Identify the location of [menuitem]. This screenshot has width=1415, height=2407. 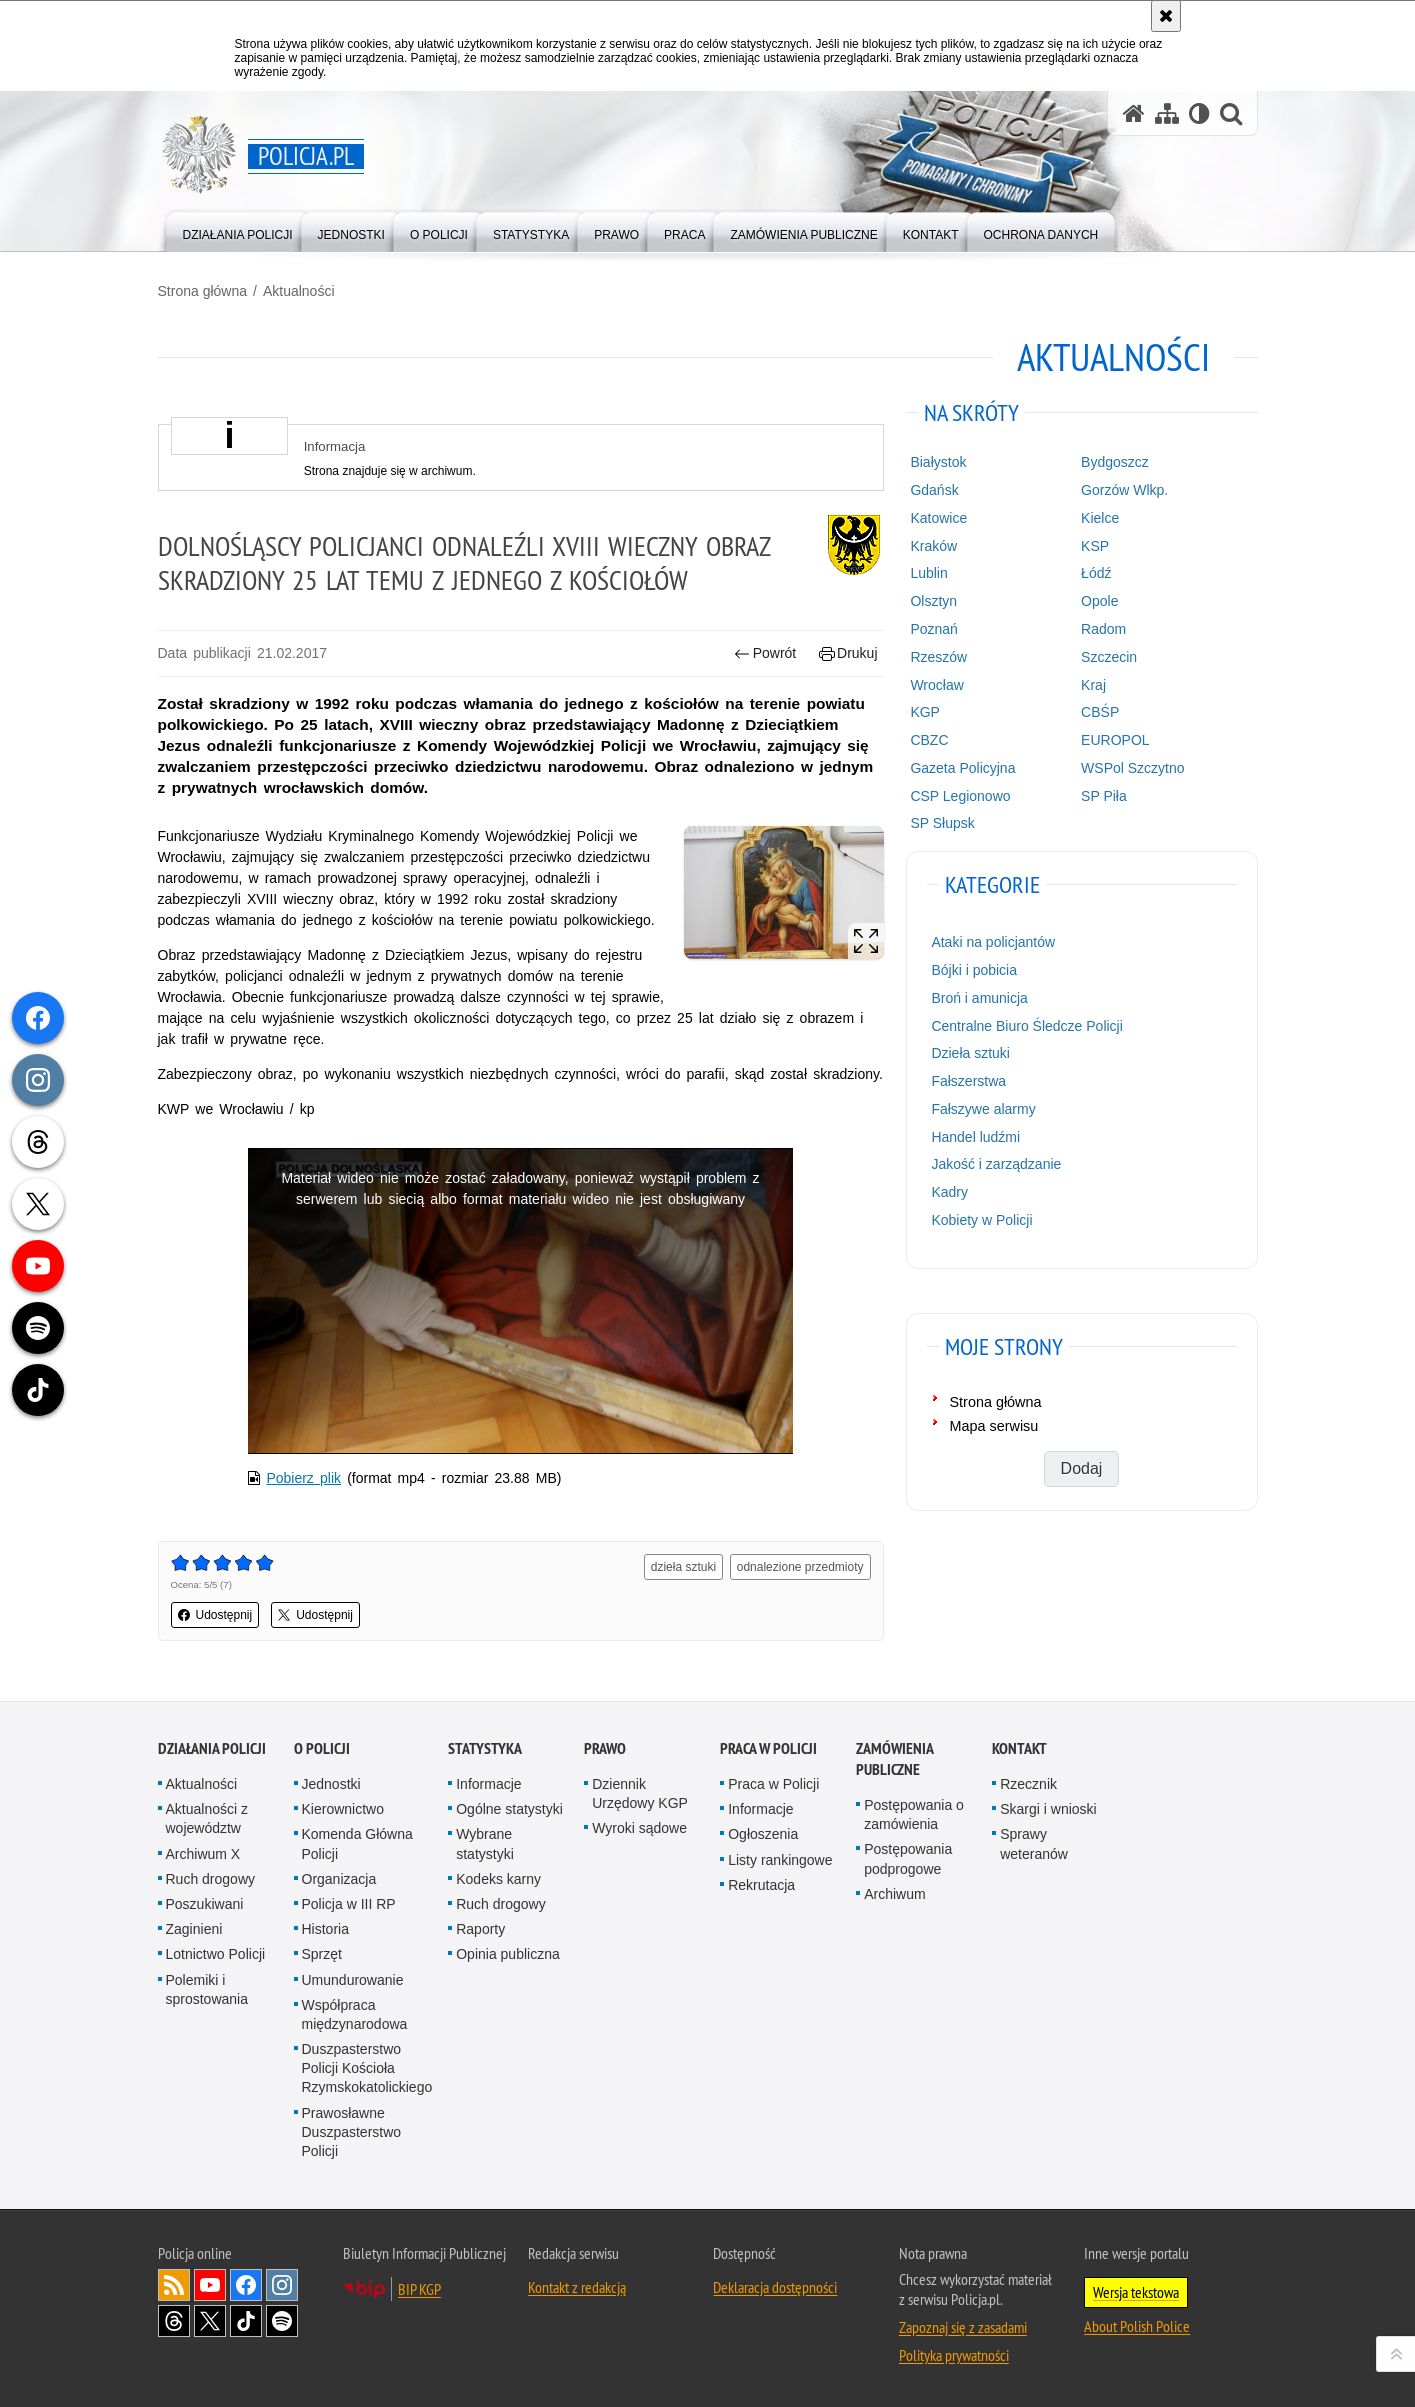
(238, 230).